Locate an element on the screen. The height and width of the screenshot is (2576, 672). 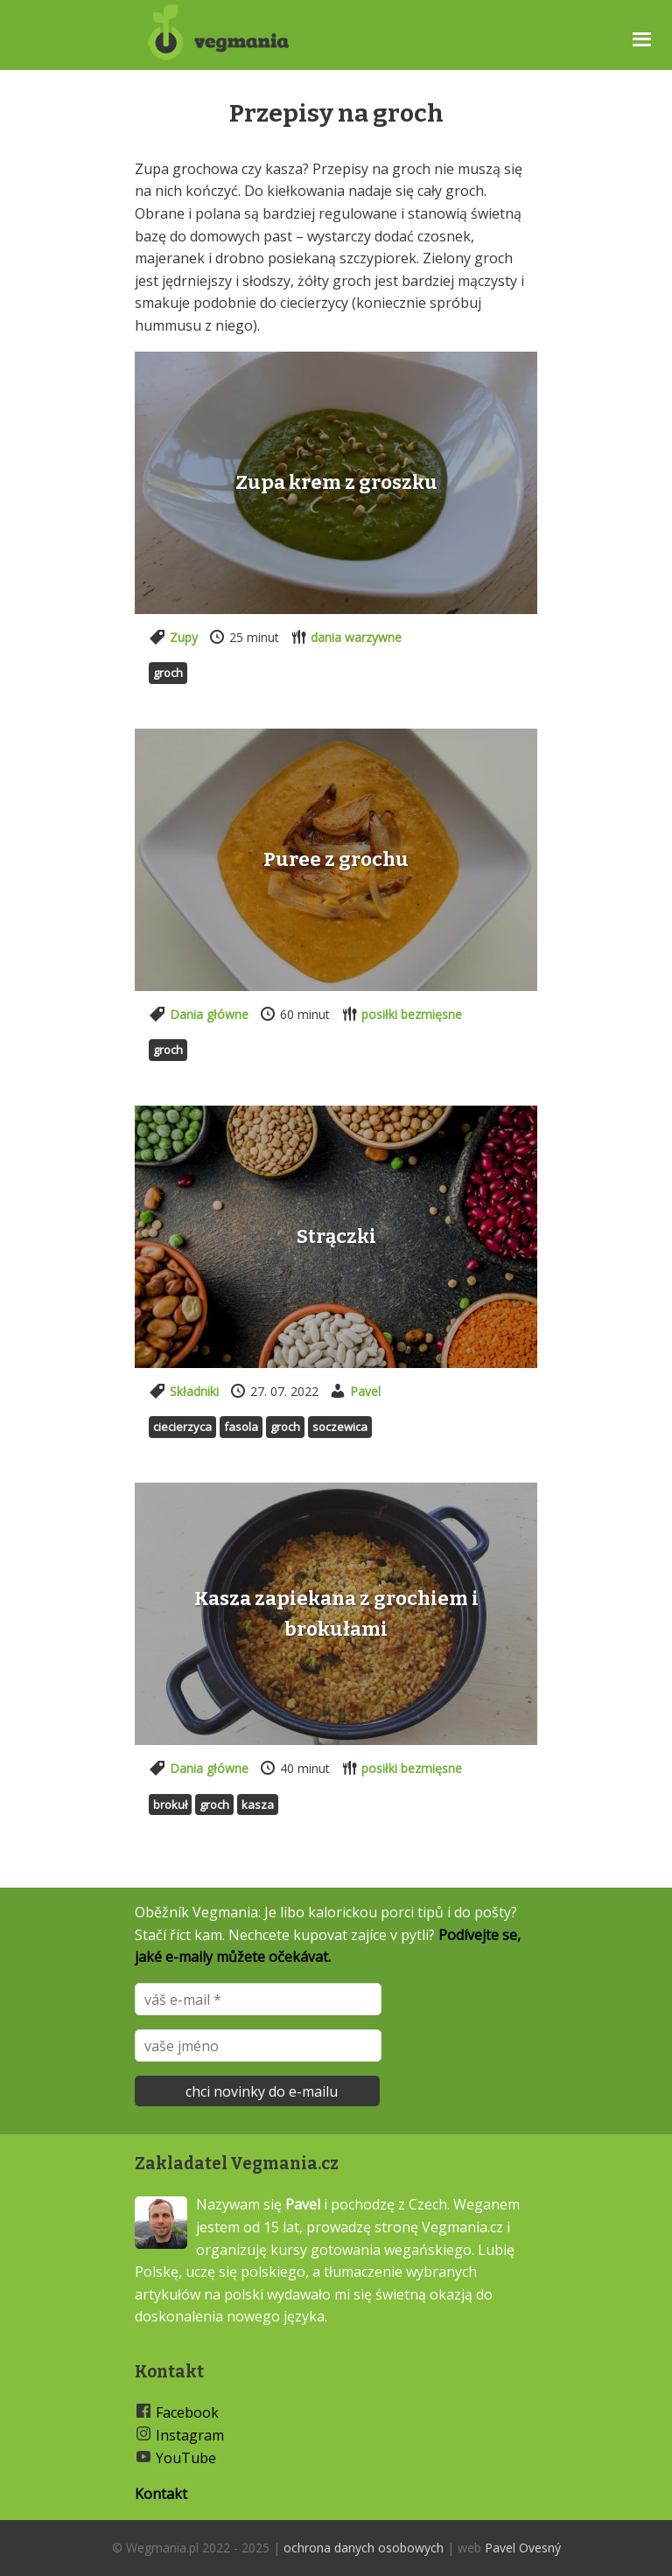
Kontakt is located at coordinates (161, 2493).